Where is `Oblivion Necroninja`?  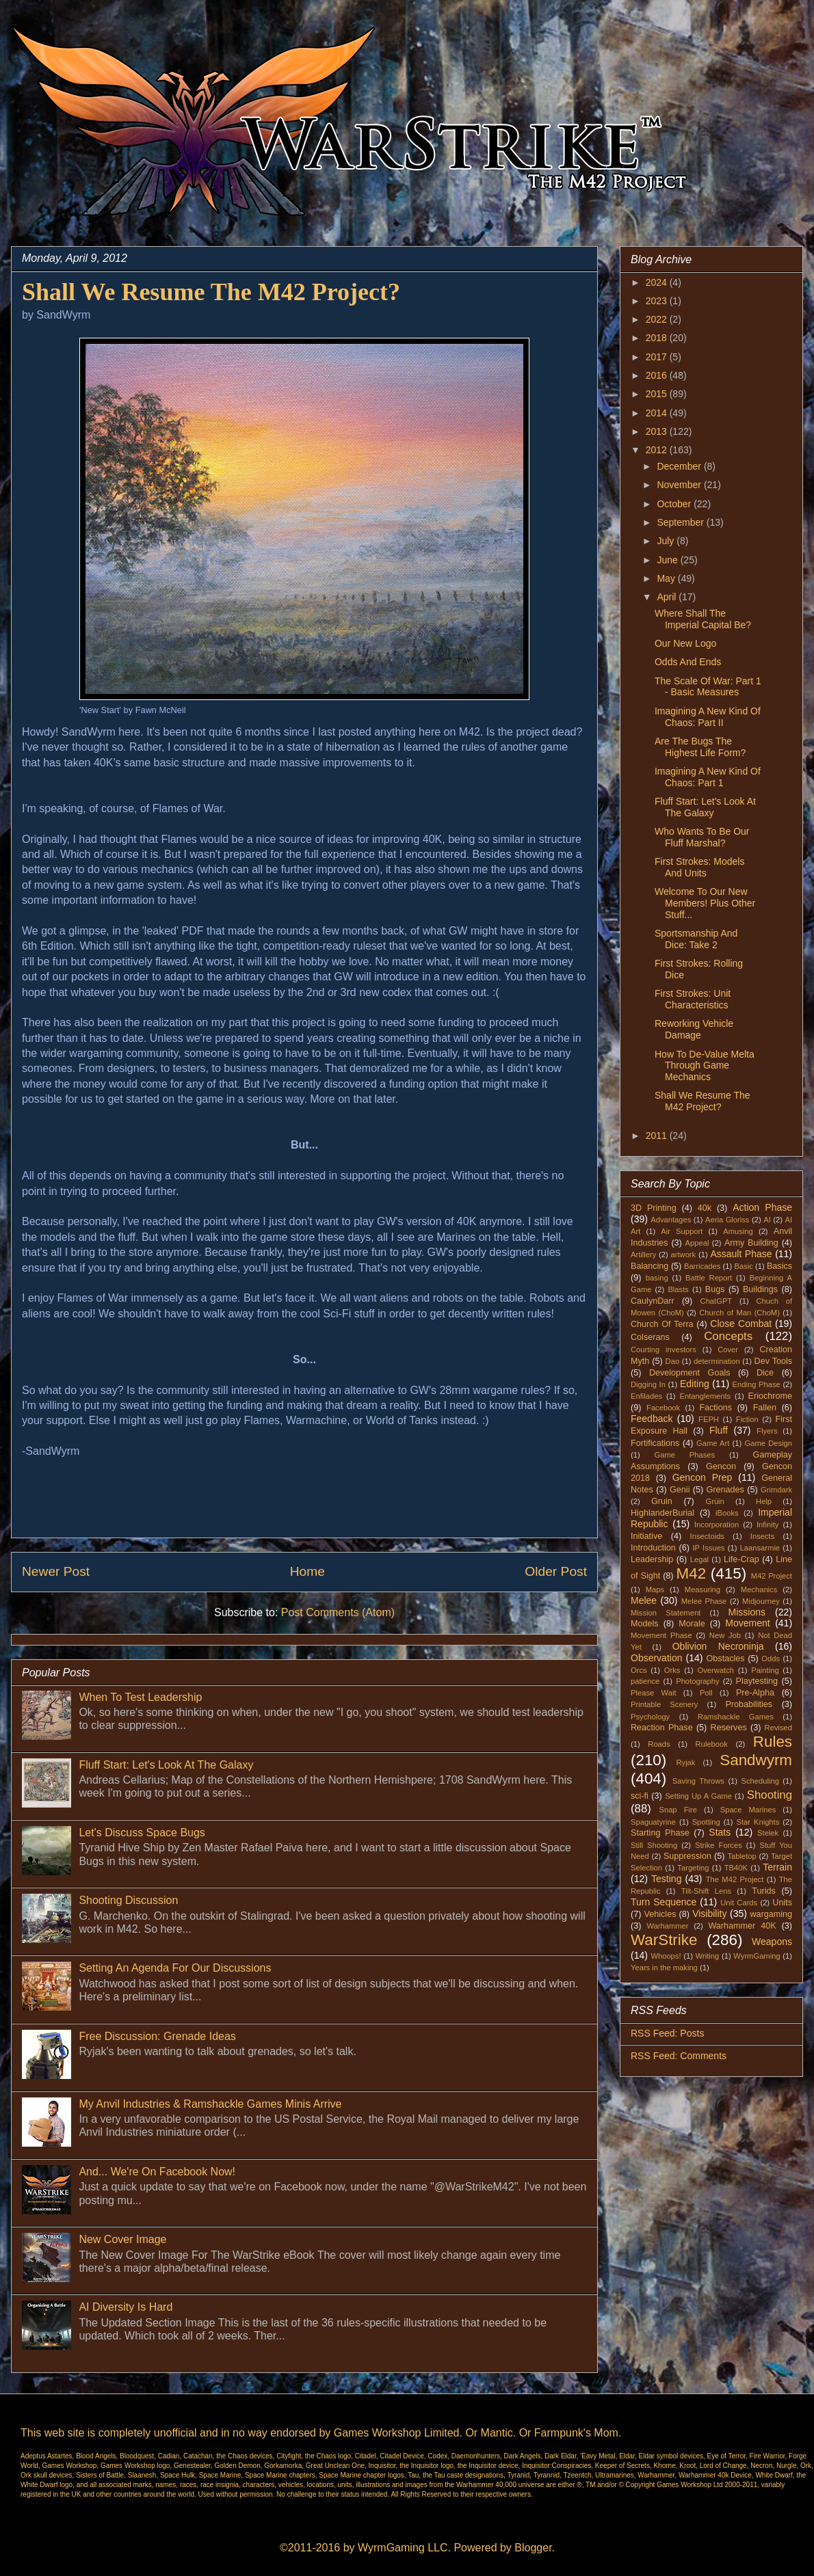 Oblivion Necroninja is located at coordinates (718, 1646).